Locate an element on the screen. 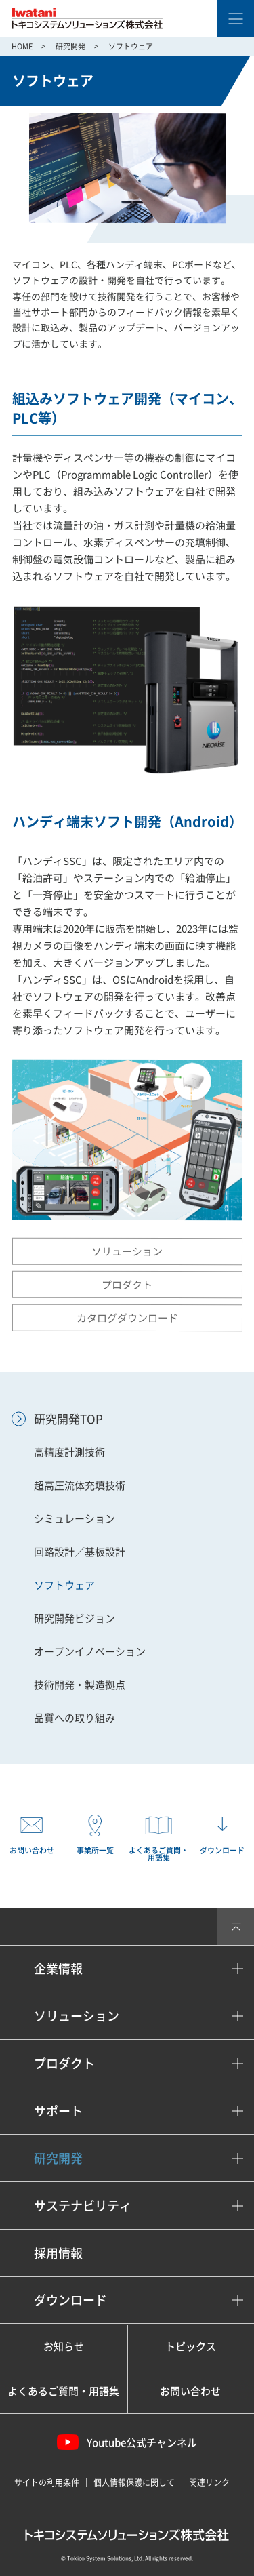 This screenshot has width=254, height=2576. 関連リンク is located at coordinates (209, 2482).